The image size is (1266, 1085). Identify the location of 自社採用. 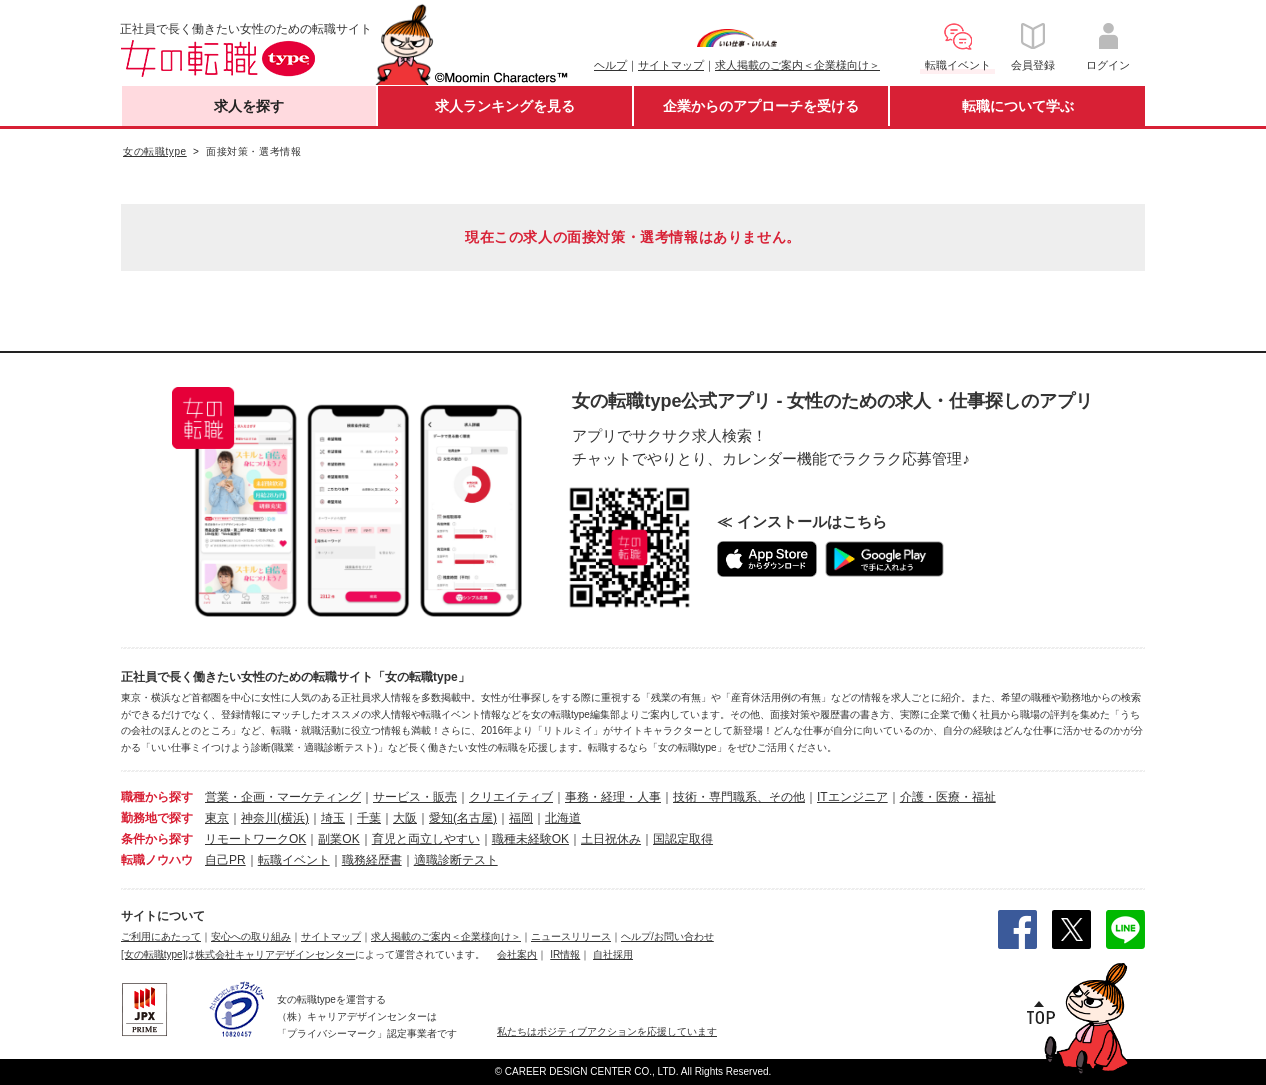
(613, 954).